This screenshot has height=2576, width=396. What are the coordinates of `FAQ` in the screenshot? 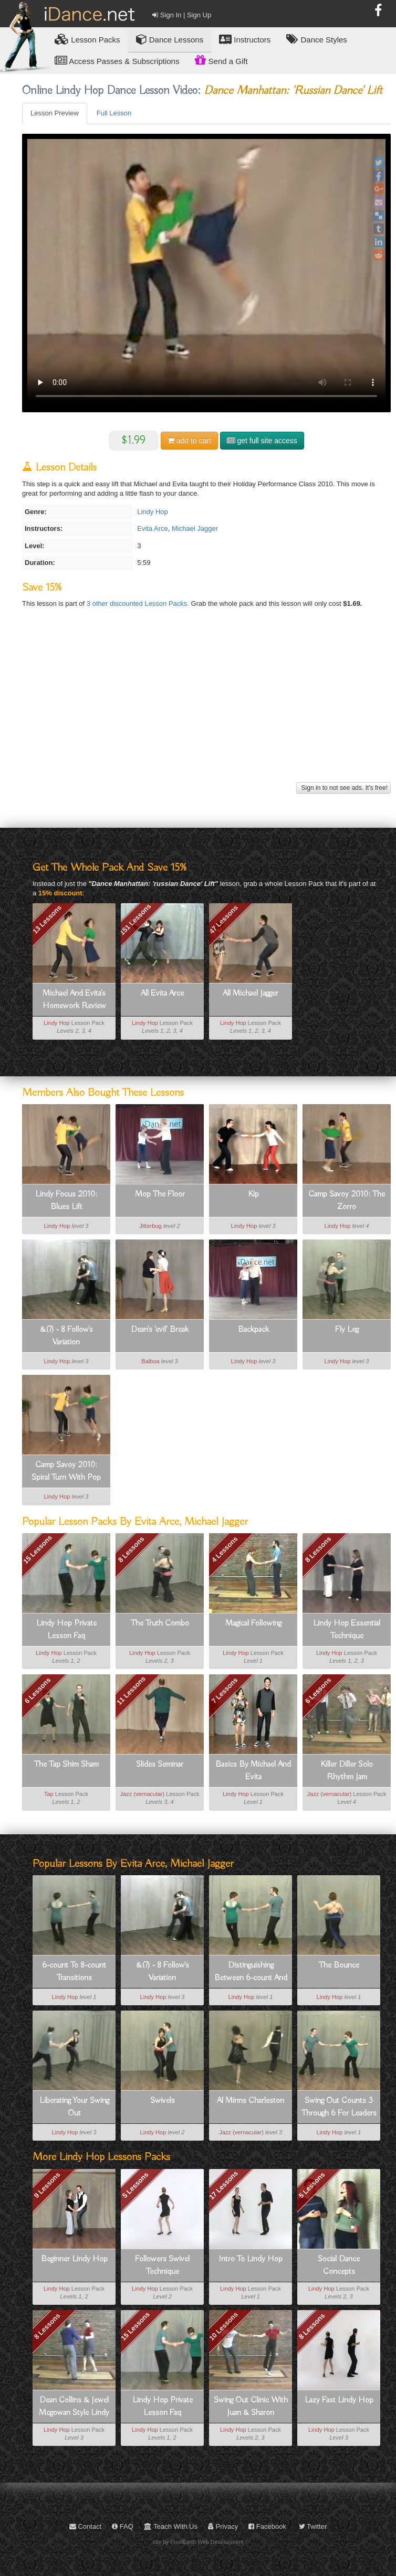 It's located at (122, 2526).